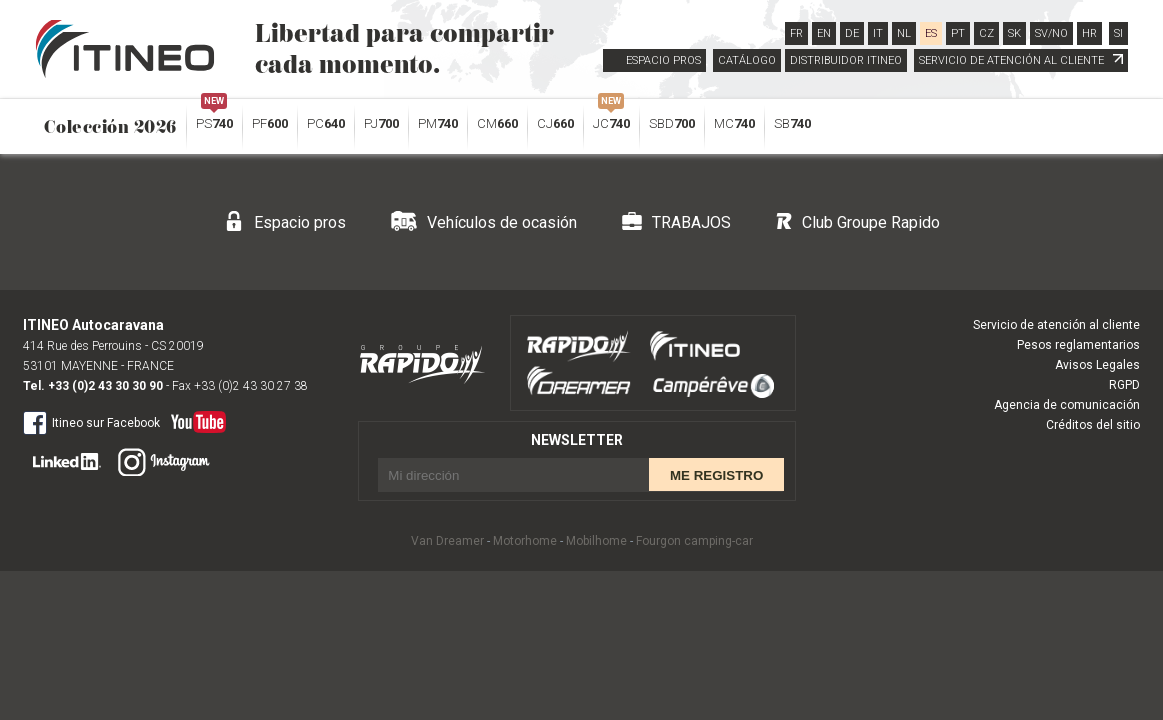  Describe the element at coordinates (596, 541) in the screenshot. I see `Mobilhome` at that location.